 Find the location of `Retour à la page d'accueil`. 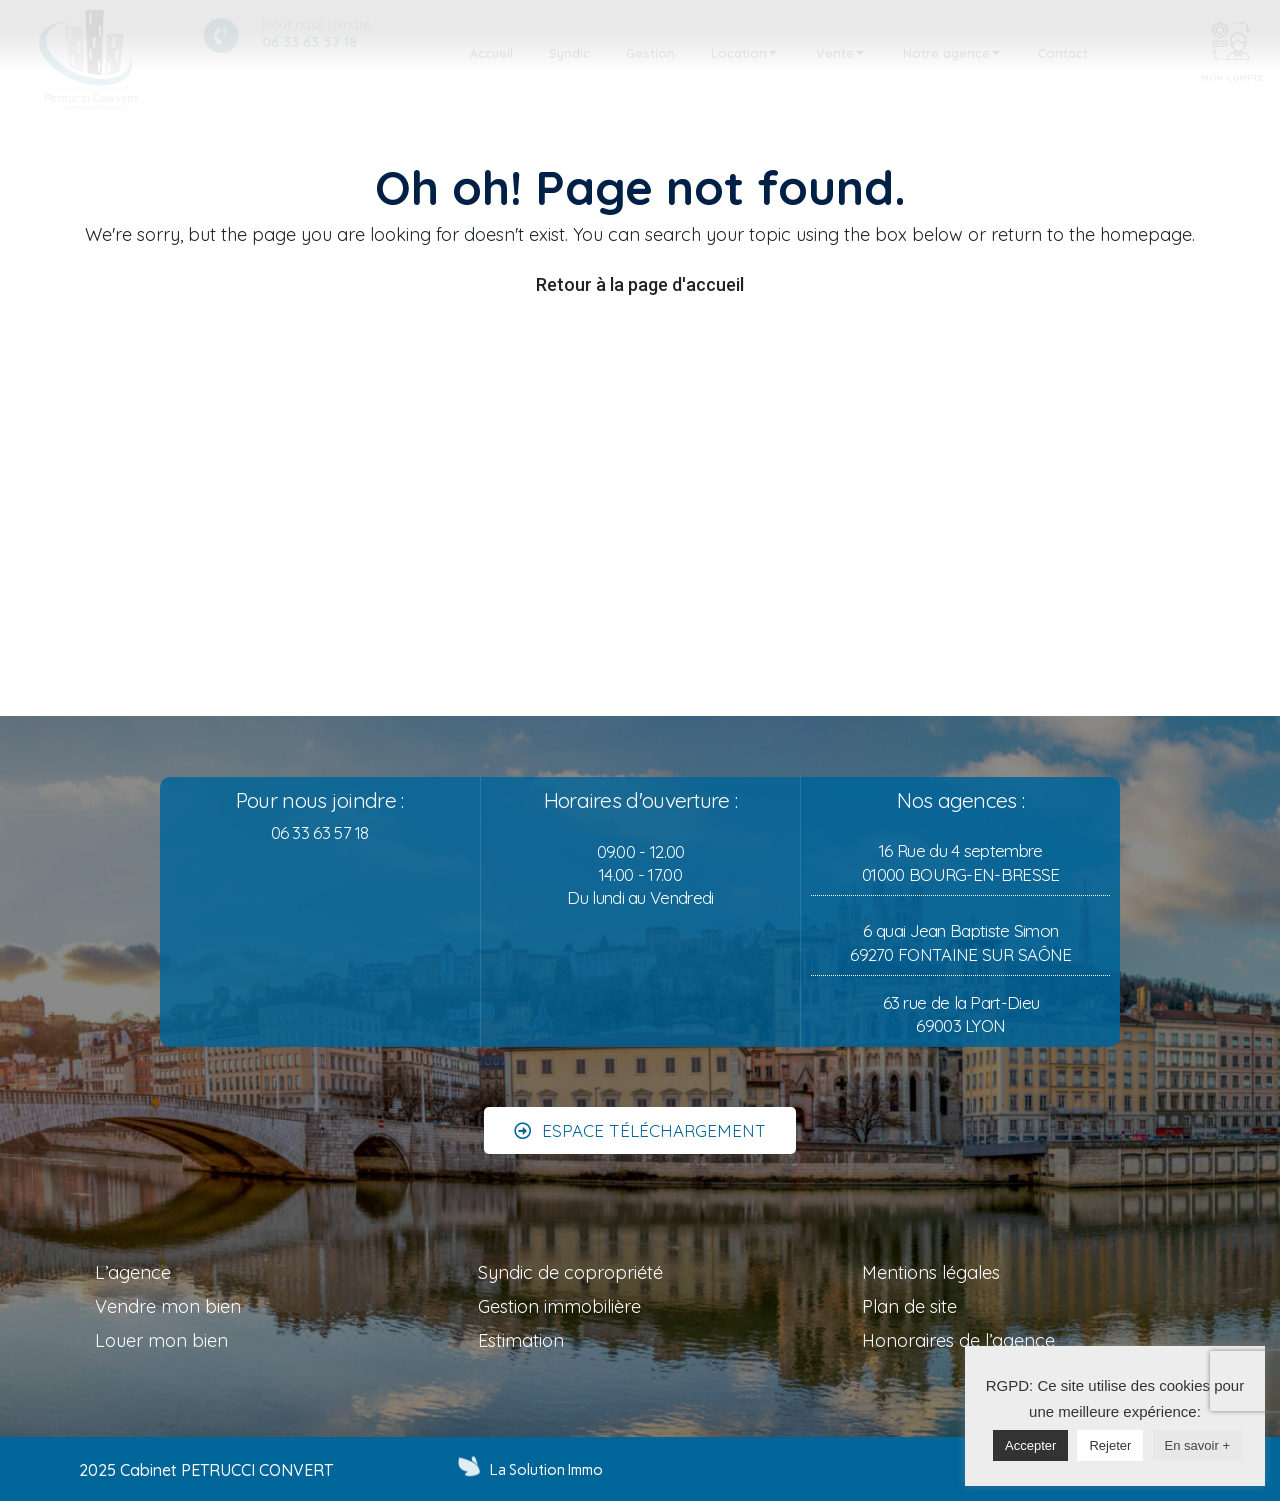

Retour à la page d'accueil is located at coordinates (640, 284).